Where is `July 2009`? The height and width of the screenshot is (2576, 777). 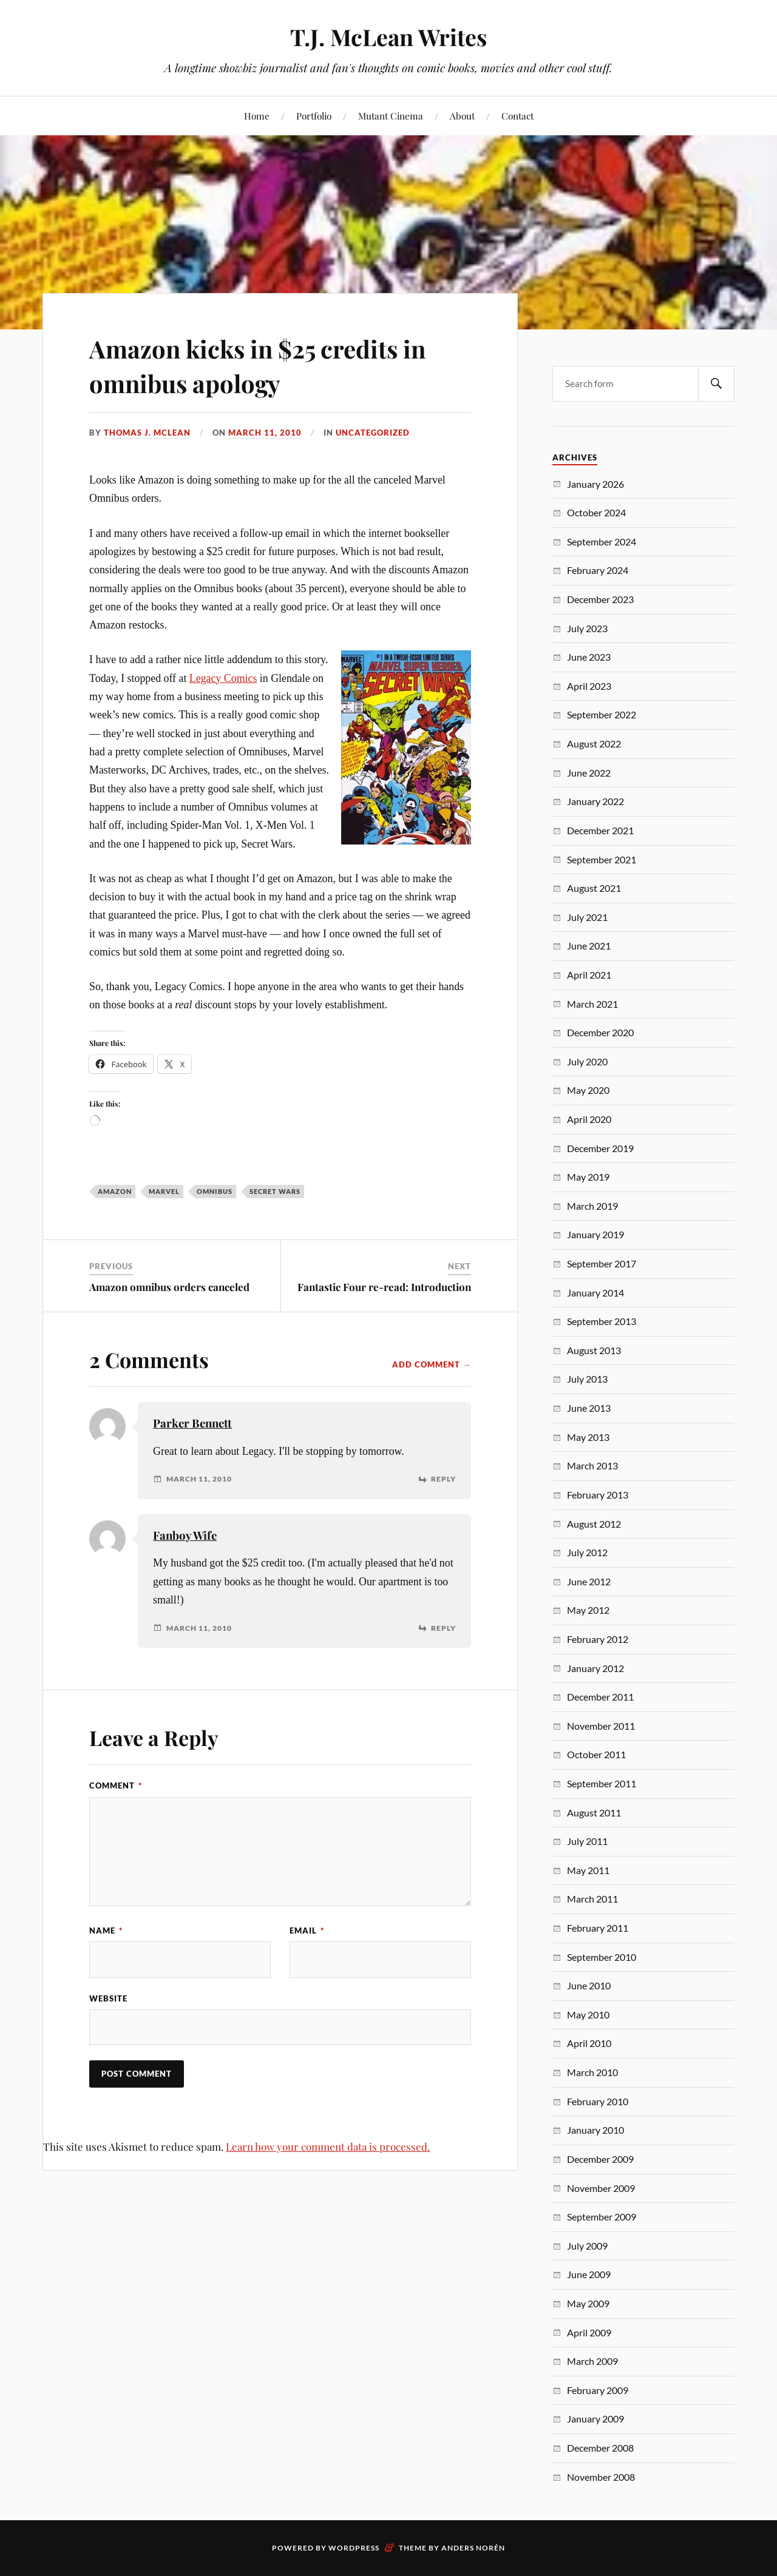
July 2009 is located at coordinates (587, 2245).